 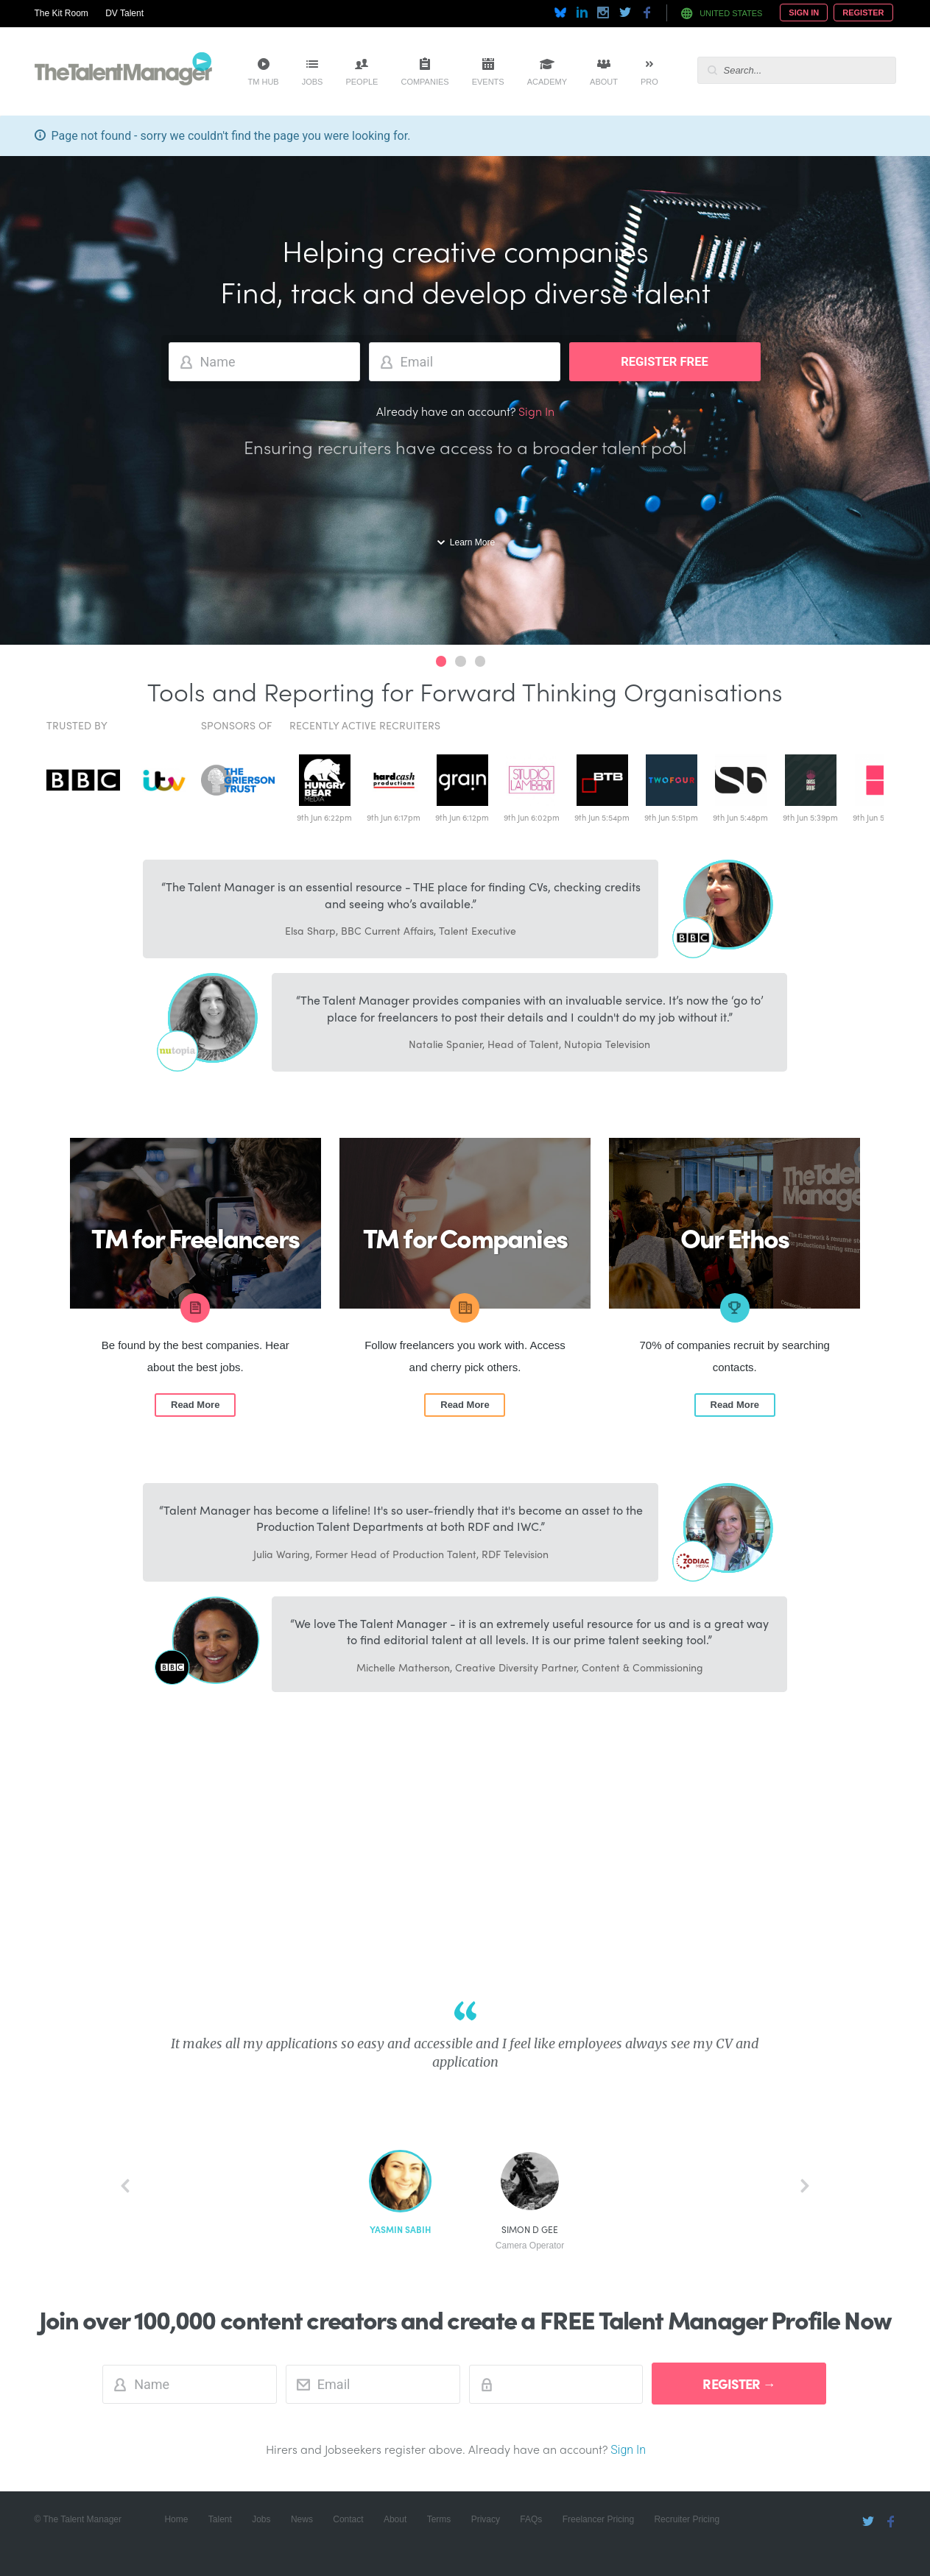 I want to click on back, so click(x=125, y=2185).